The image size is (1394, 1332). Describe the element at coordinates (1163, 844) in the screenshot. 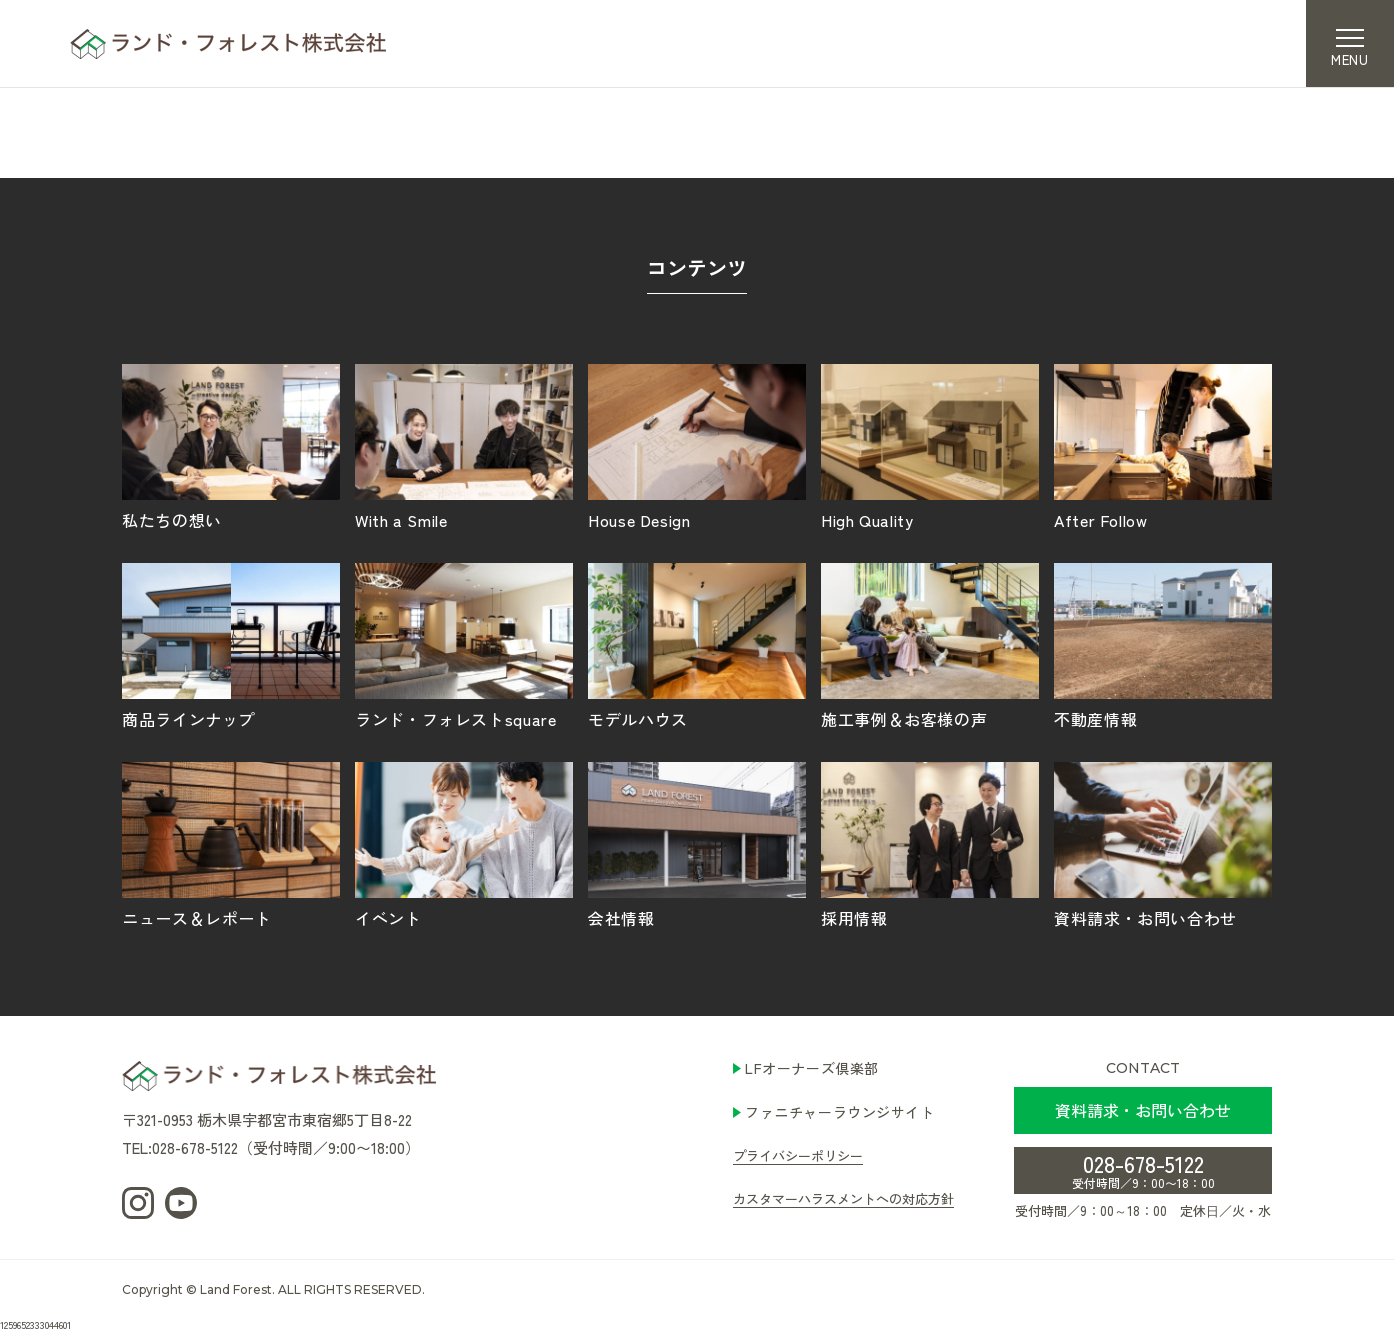

I see `資料請求・お問い合わせ` at that location.